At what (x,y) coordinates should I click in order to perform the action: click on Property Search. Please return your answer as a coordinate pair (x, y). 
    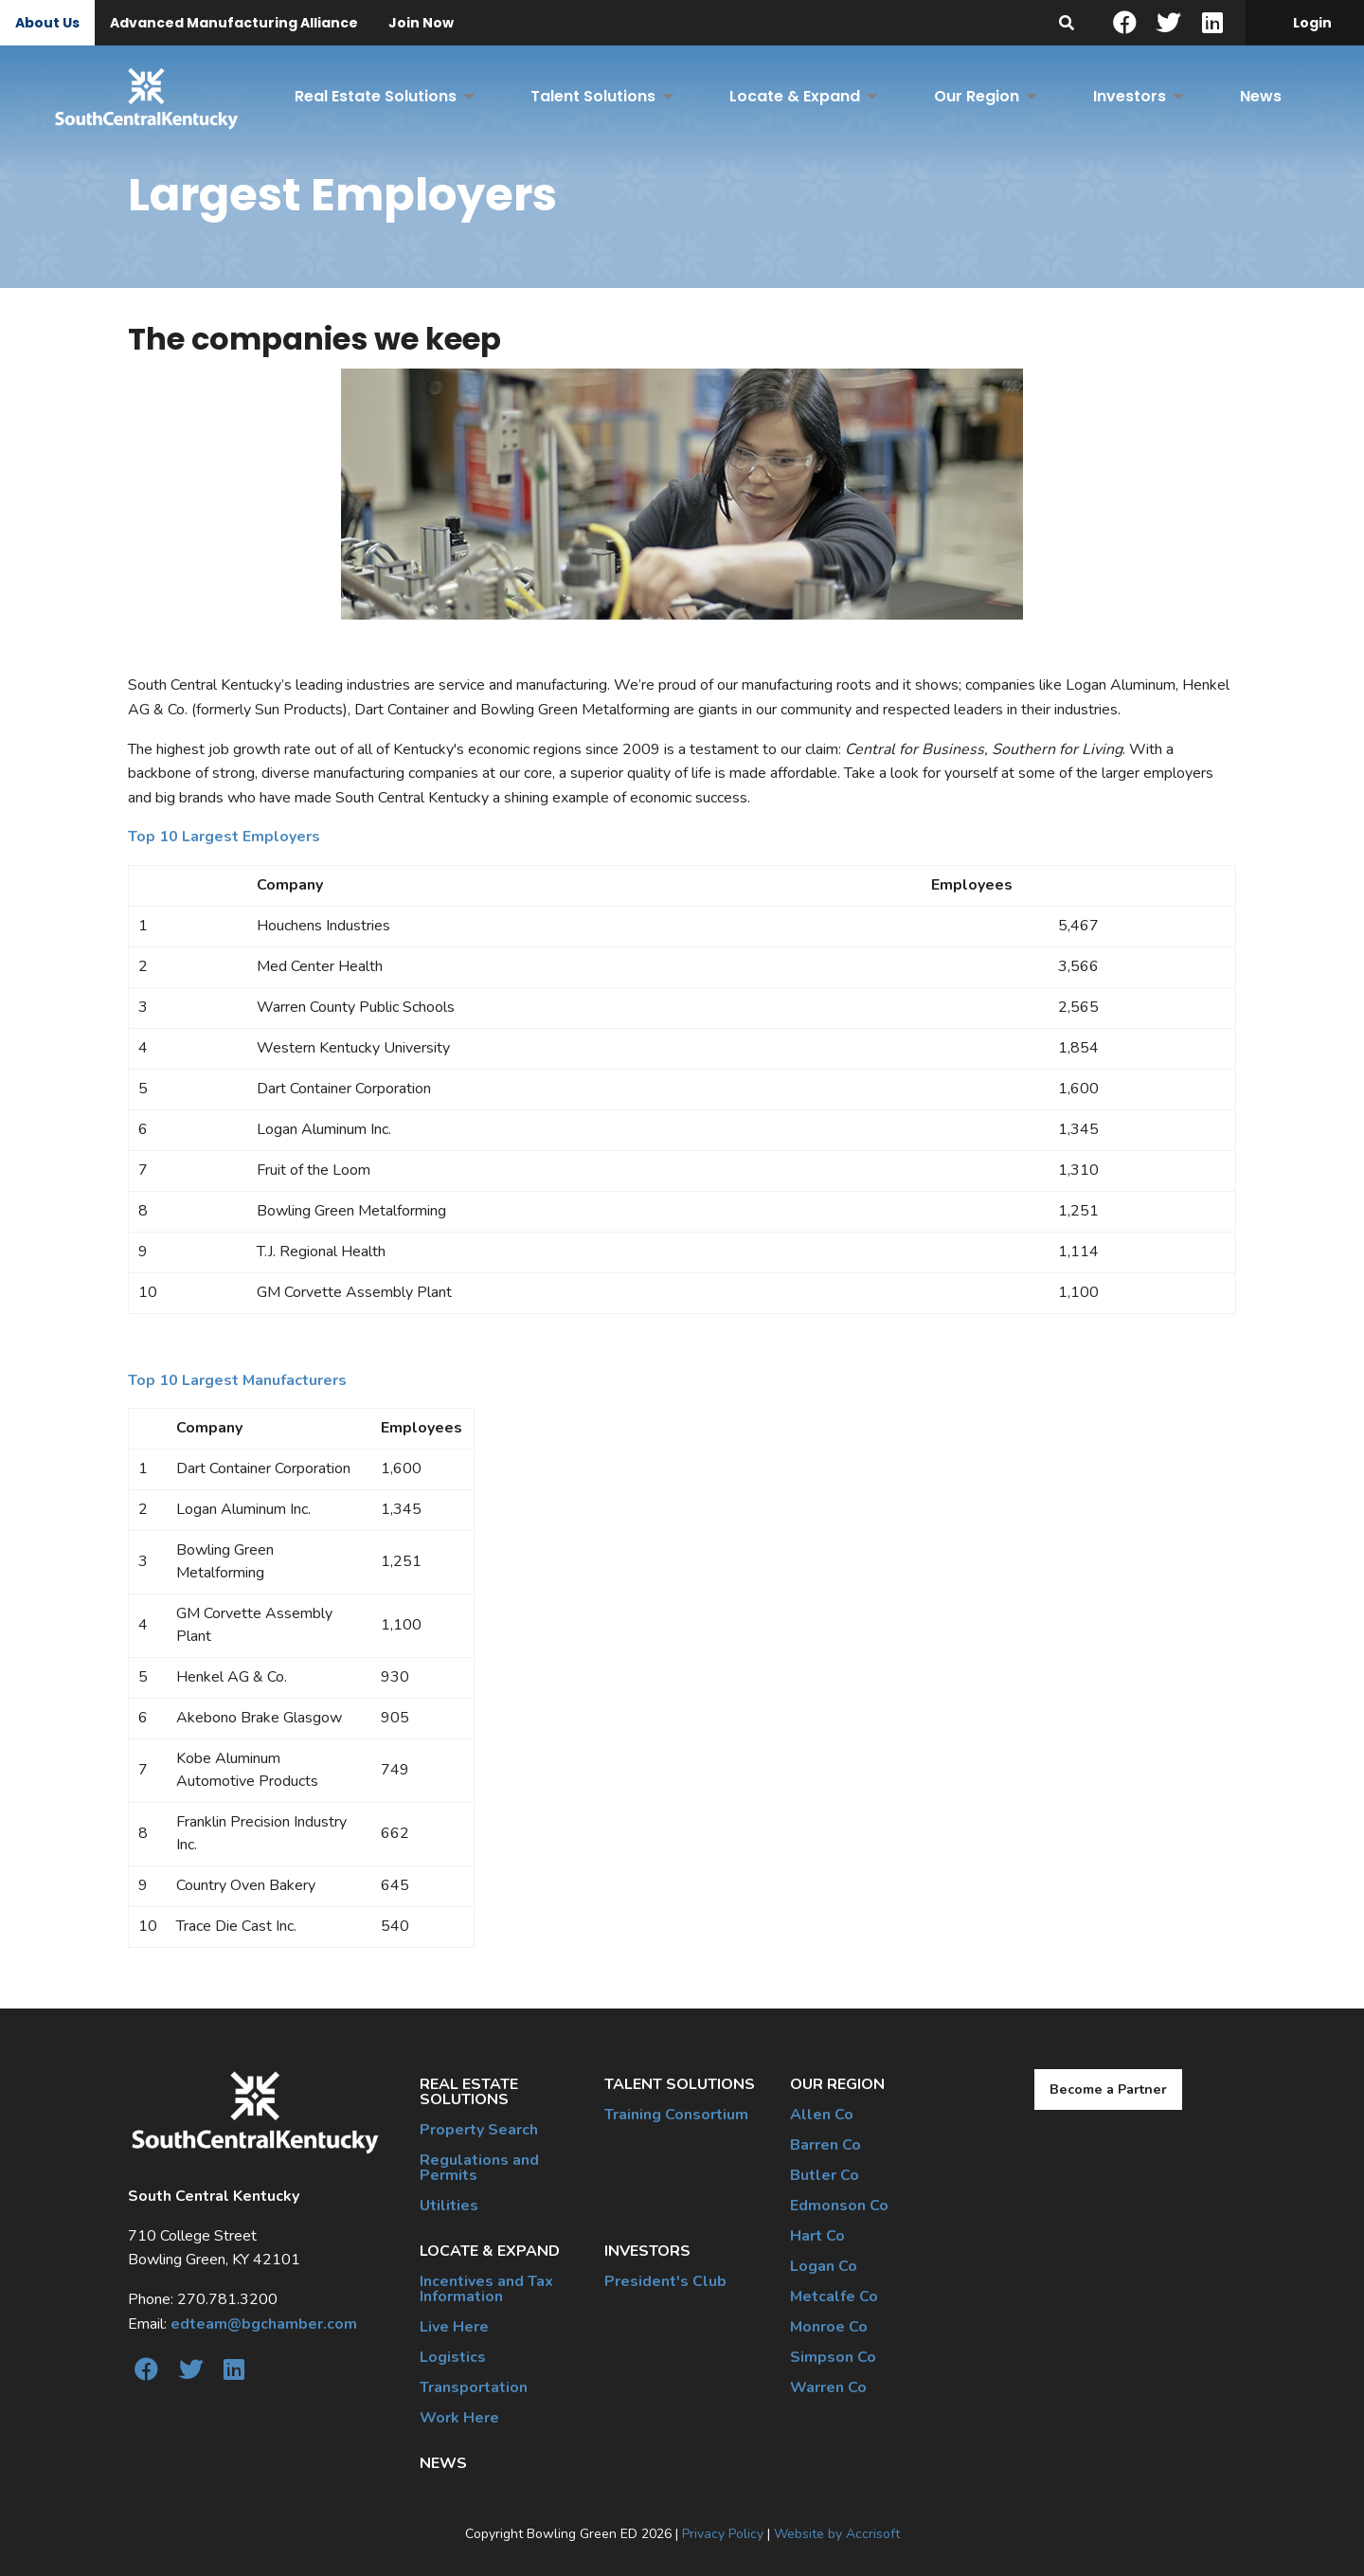
    Looking at the image, I should click on (479, 2129).